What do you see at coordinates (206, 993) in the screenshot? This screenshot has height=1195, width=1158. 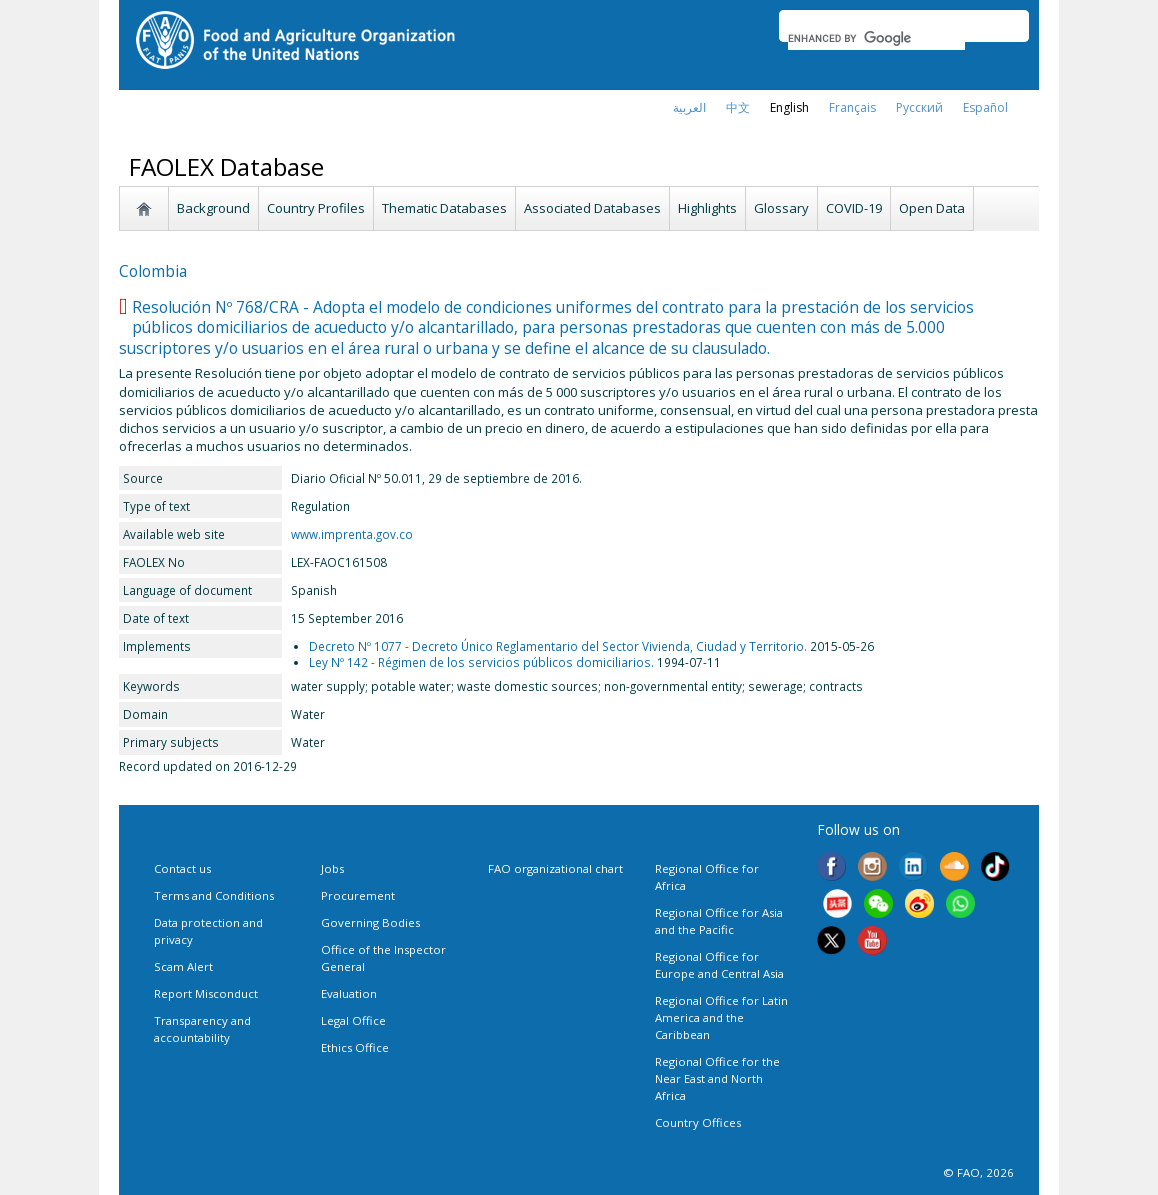 I see `Report Misconduct` at bounding box center [206, 993].